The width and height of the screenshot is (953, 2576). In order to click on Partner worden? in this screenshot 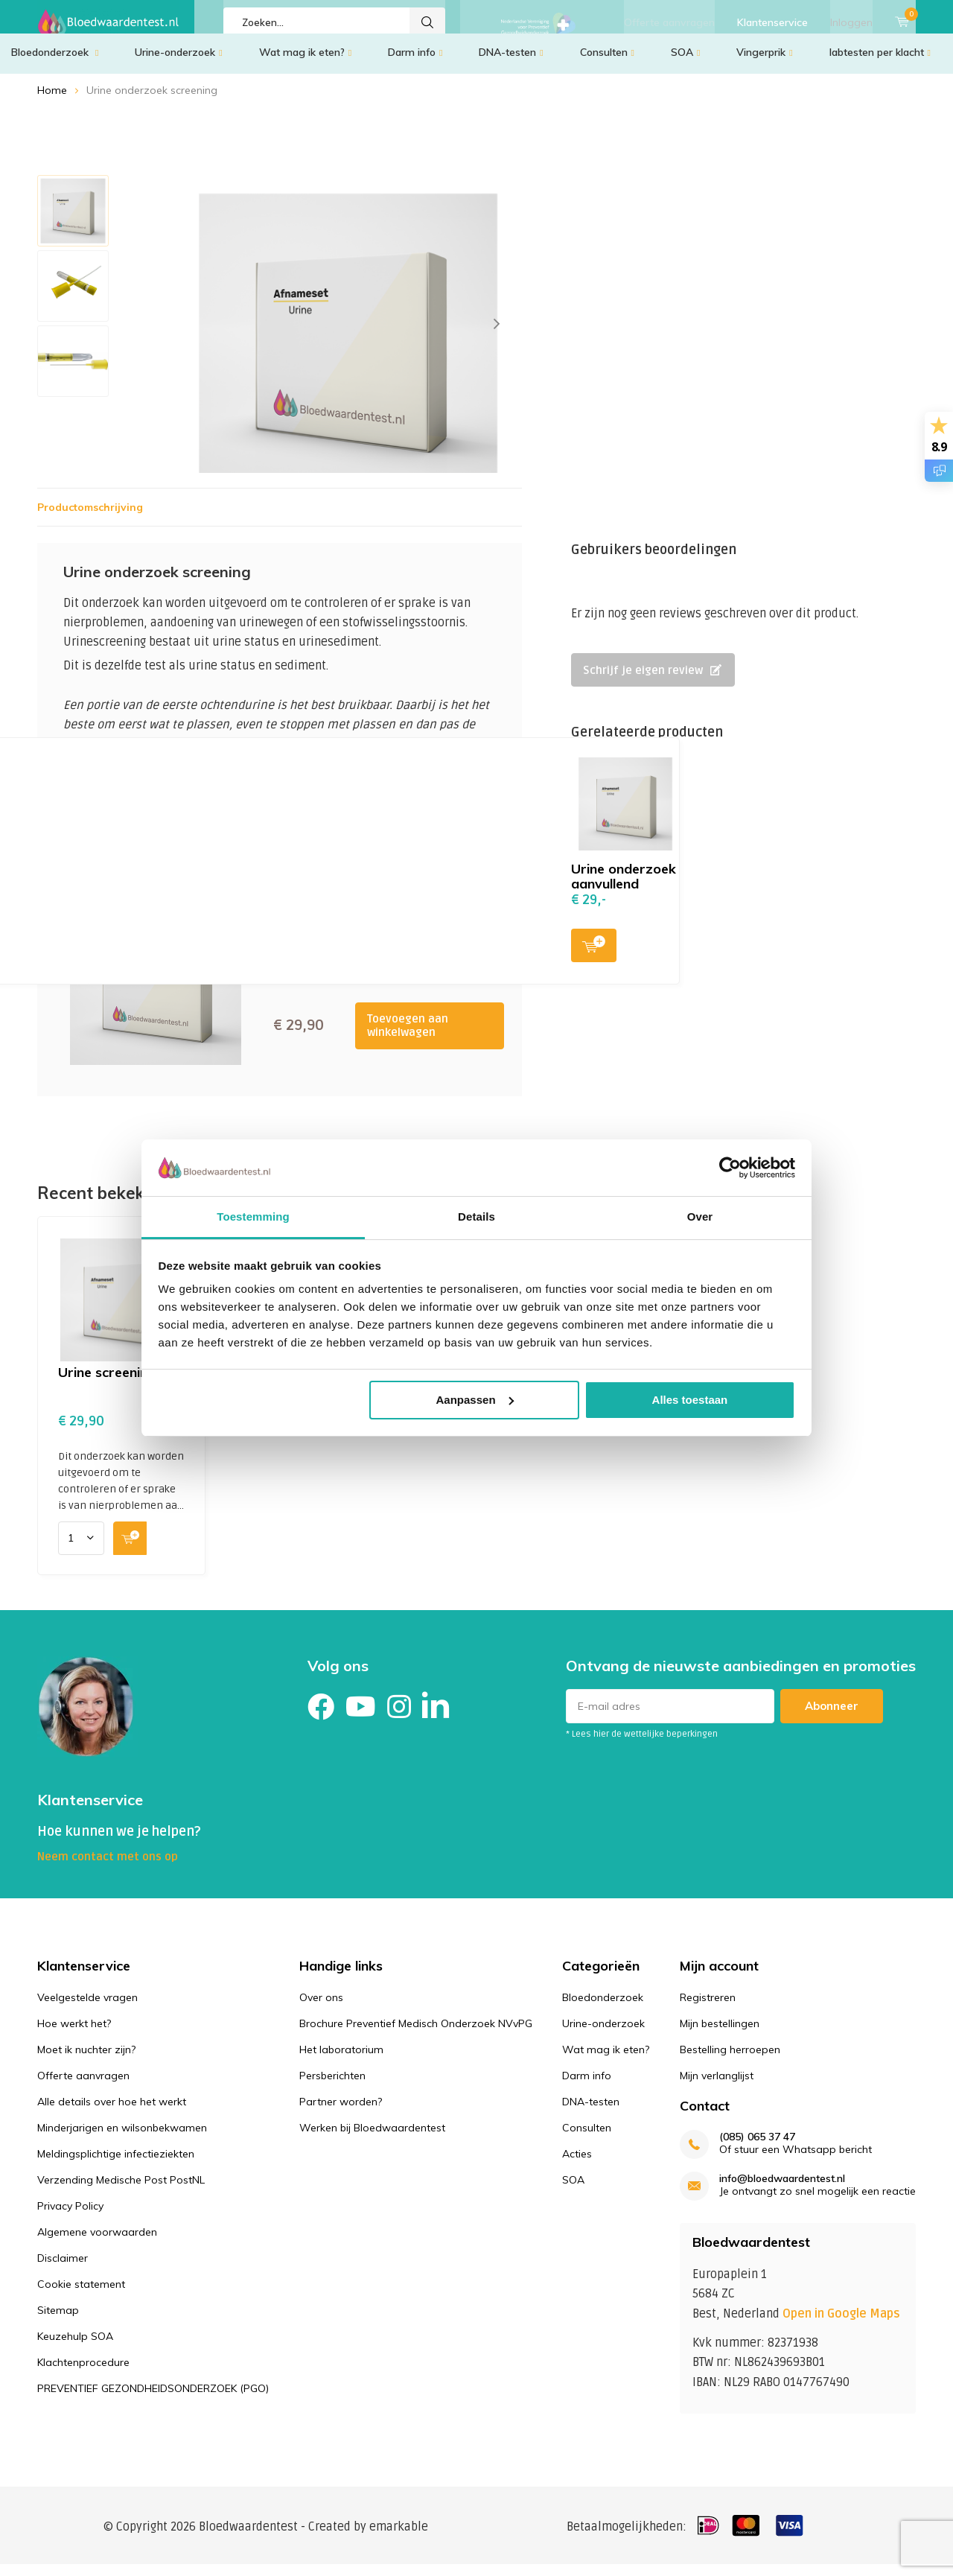, I will do `click(340, 2112)`.